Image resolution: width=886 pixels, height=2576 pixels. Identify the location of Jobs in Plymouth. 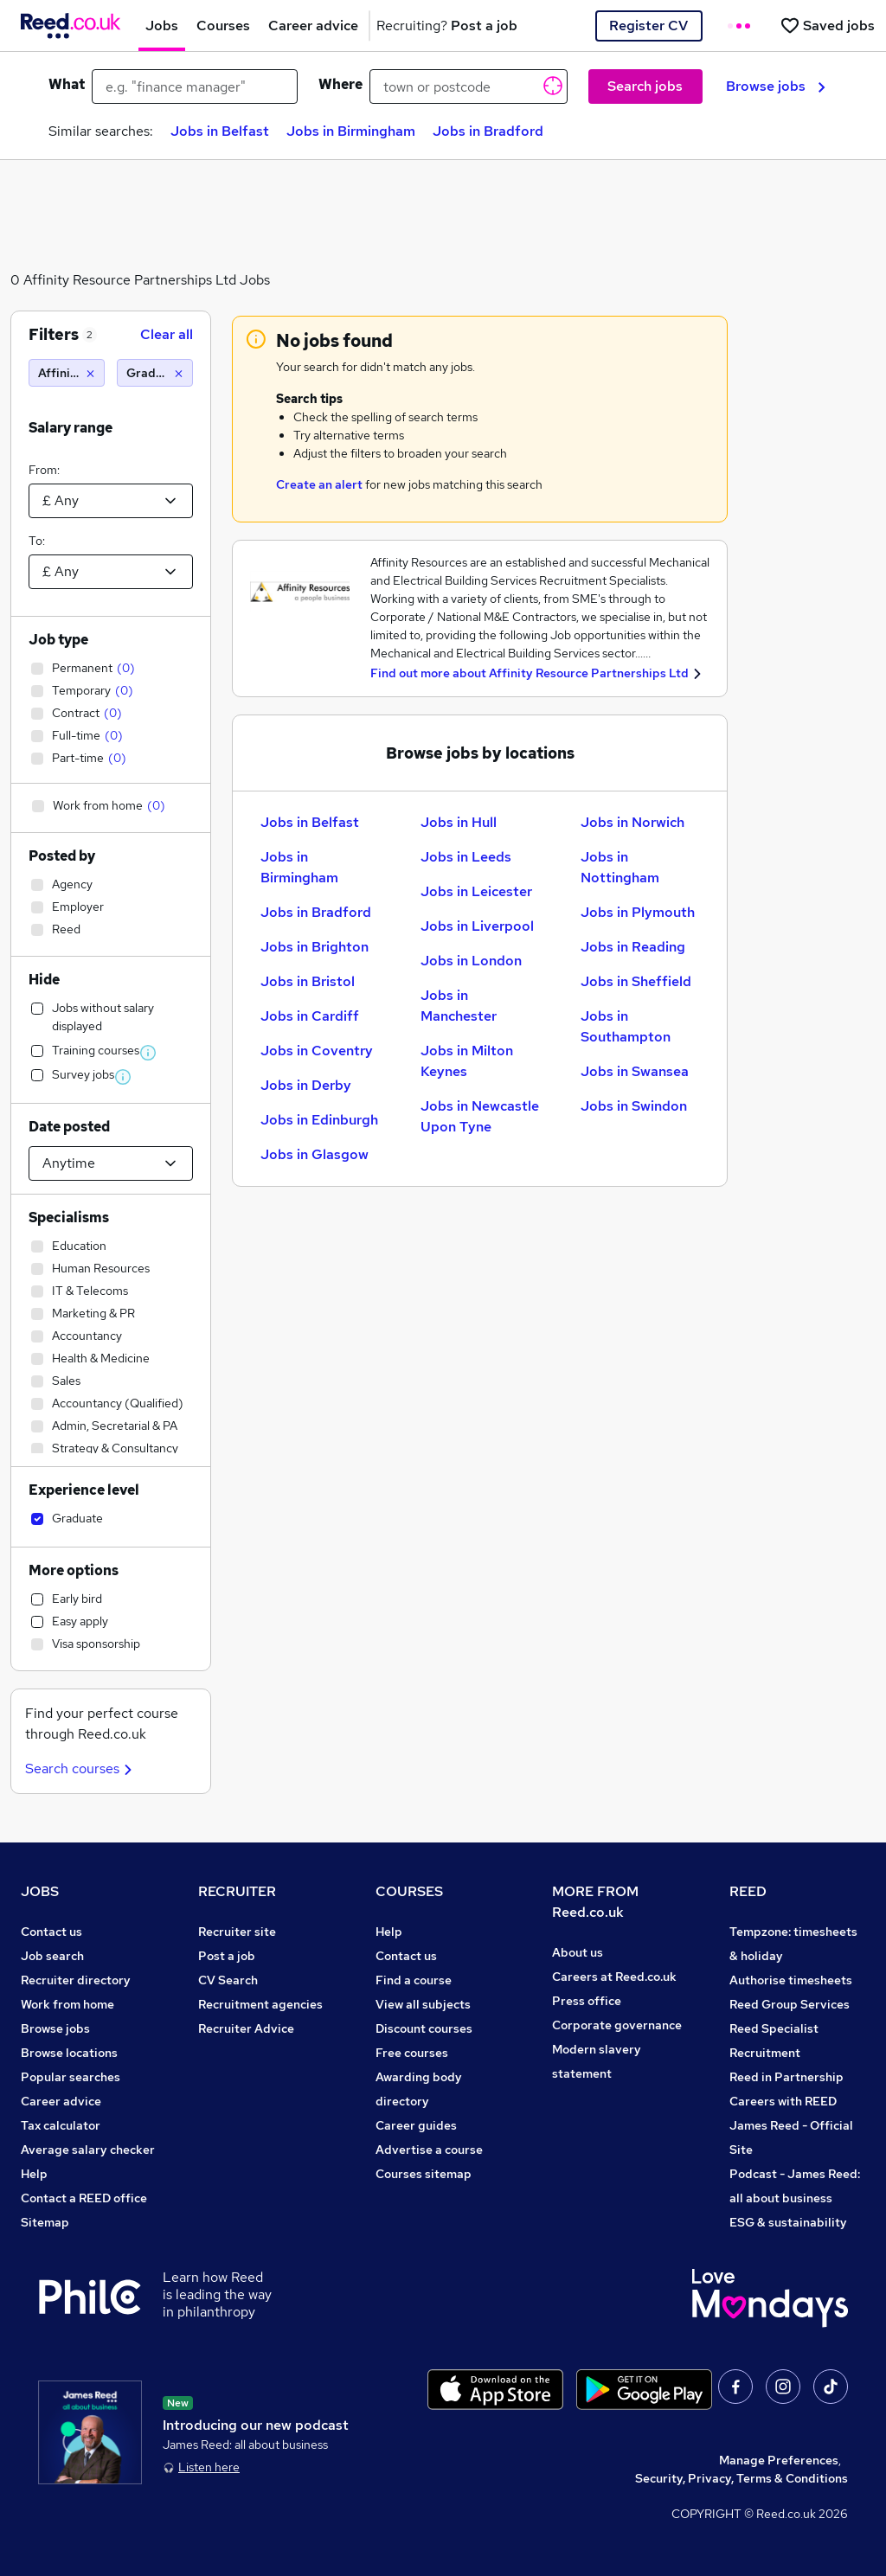
(638, 912).